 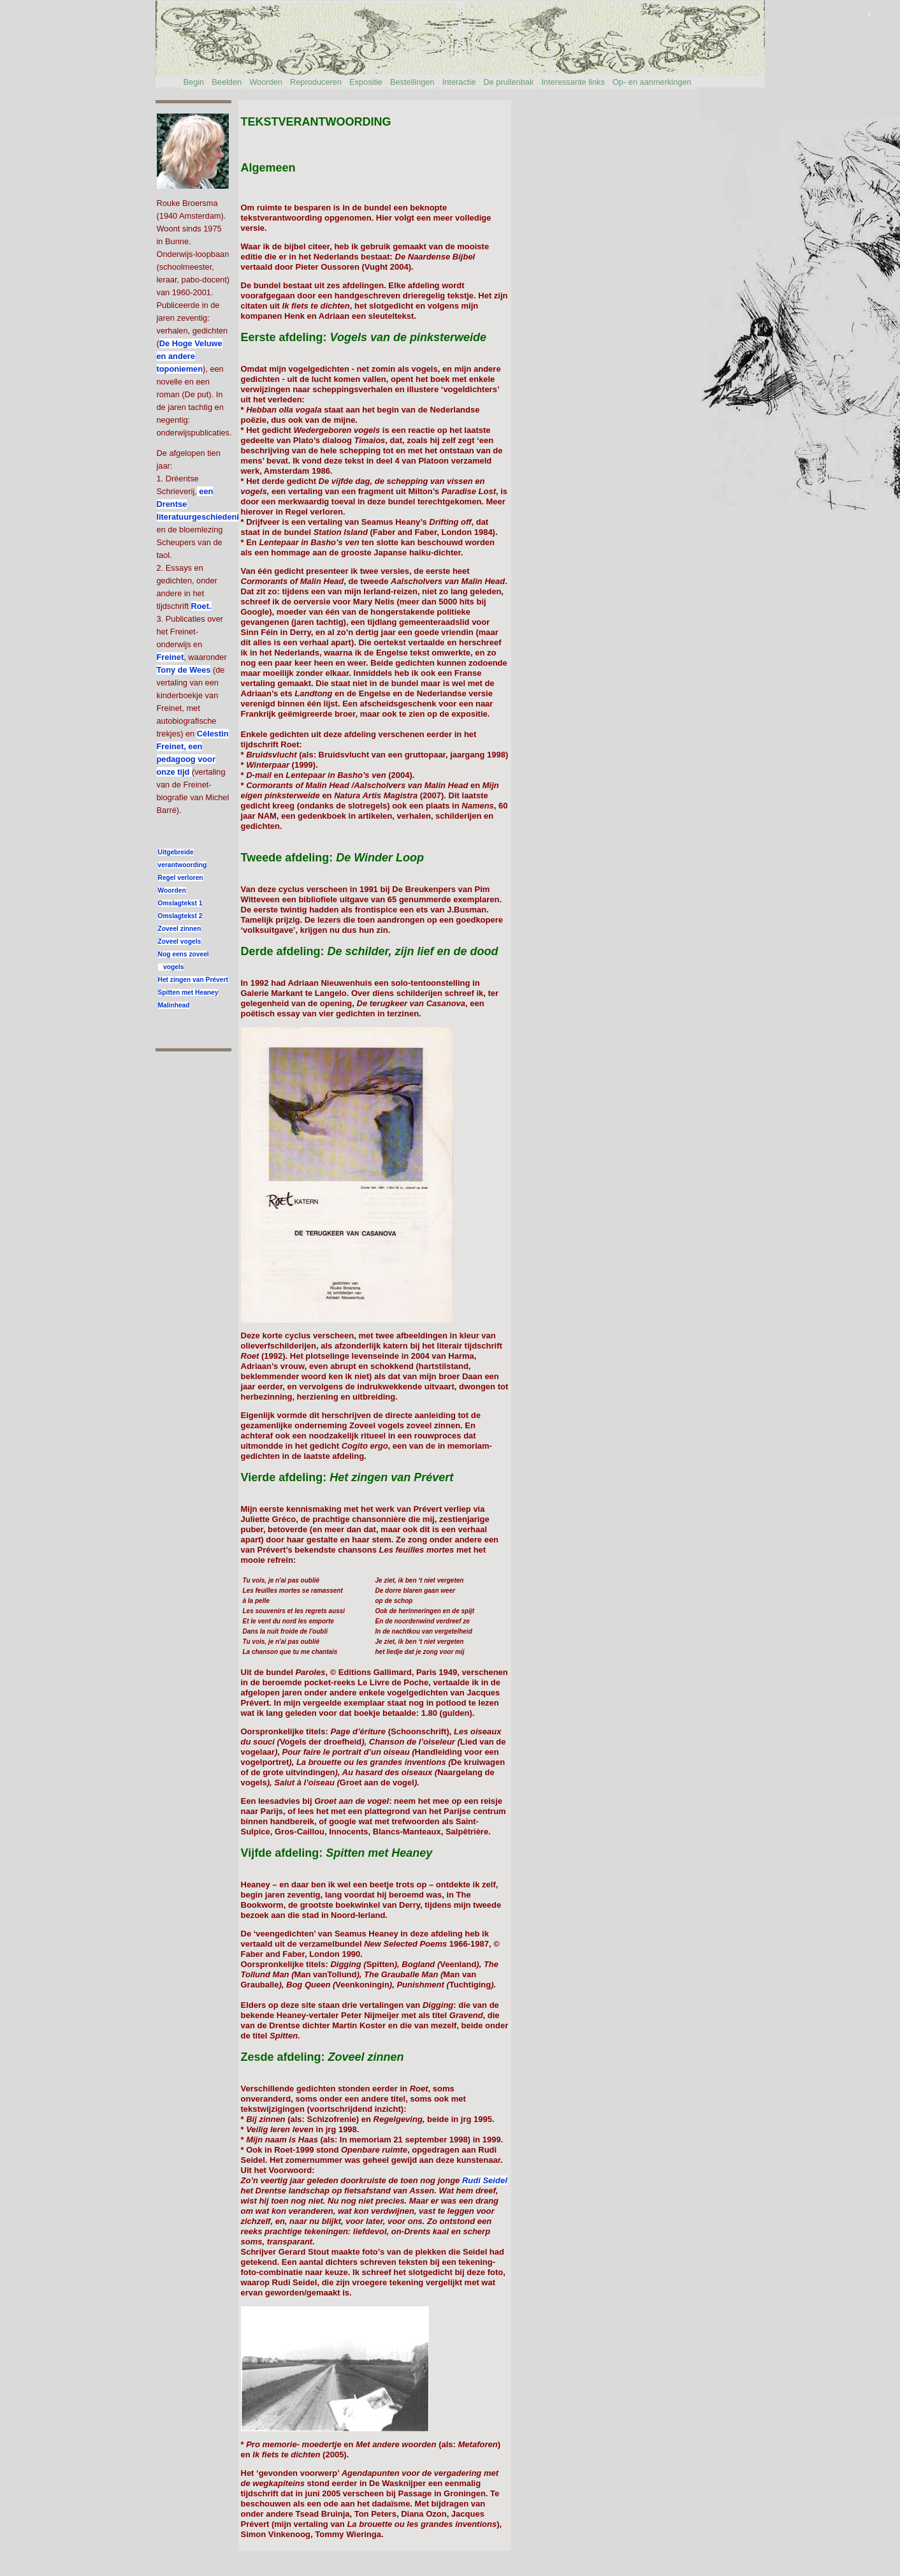 What do you see at coordinates (179, 941) in the screenshot?
I see `Zoveel vogels` at bounding box center [179, 941].